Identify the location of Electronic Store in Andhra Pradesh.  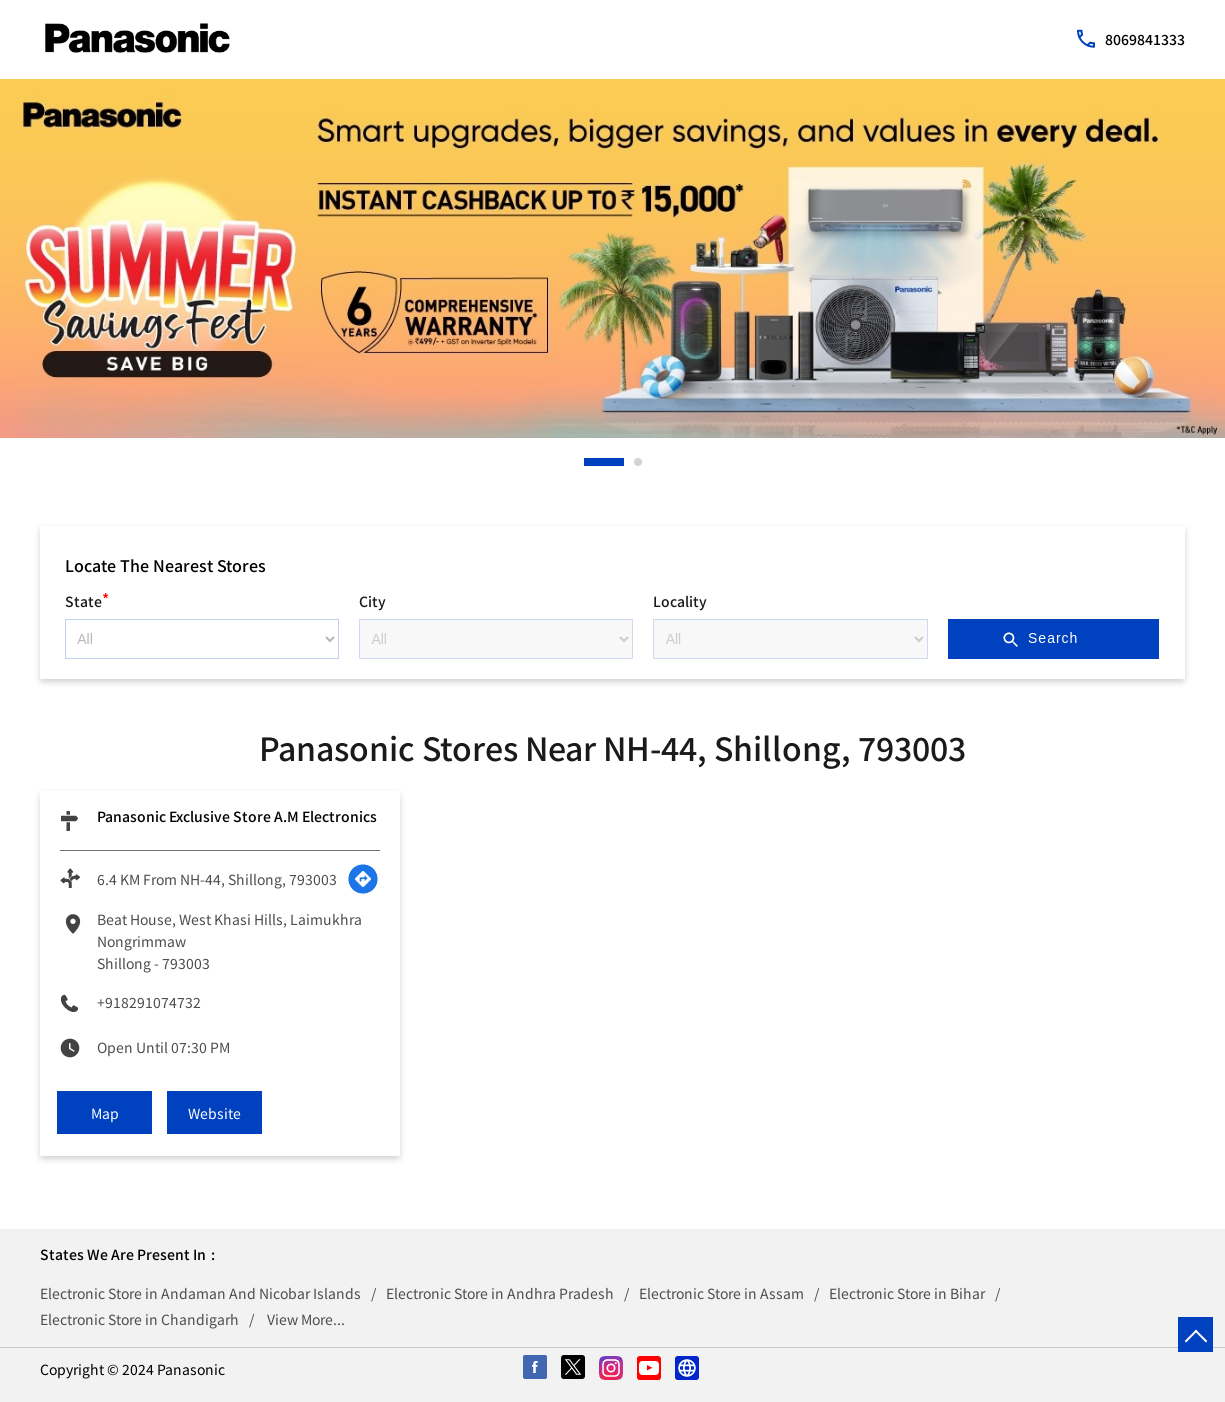
(500, 1293).